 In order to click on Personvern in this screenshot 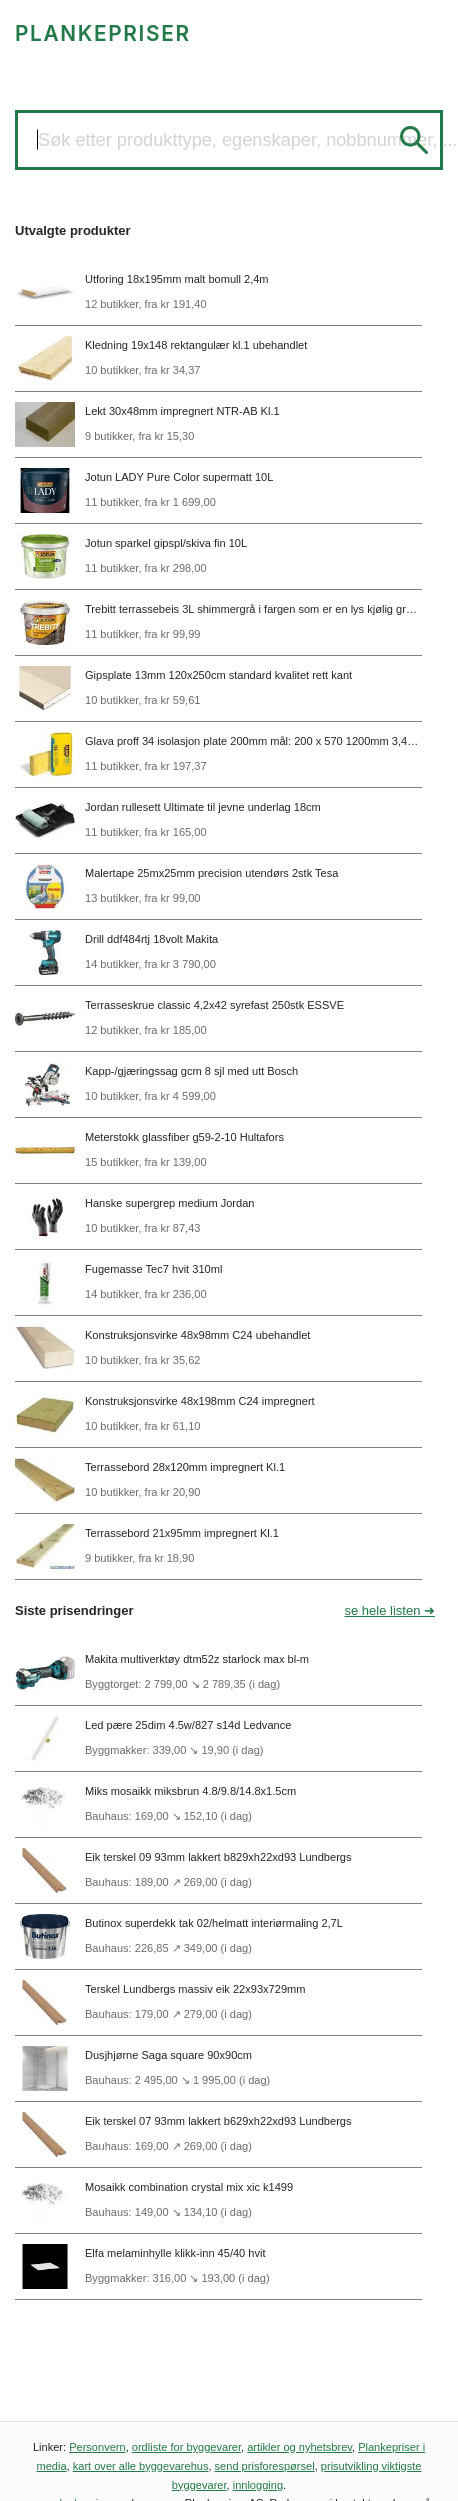, I will do `click(97, 2447)`.